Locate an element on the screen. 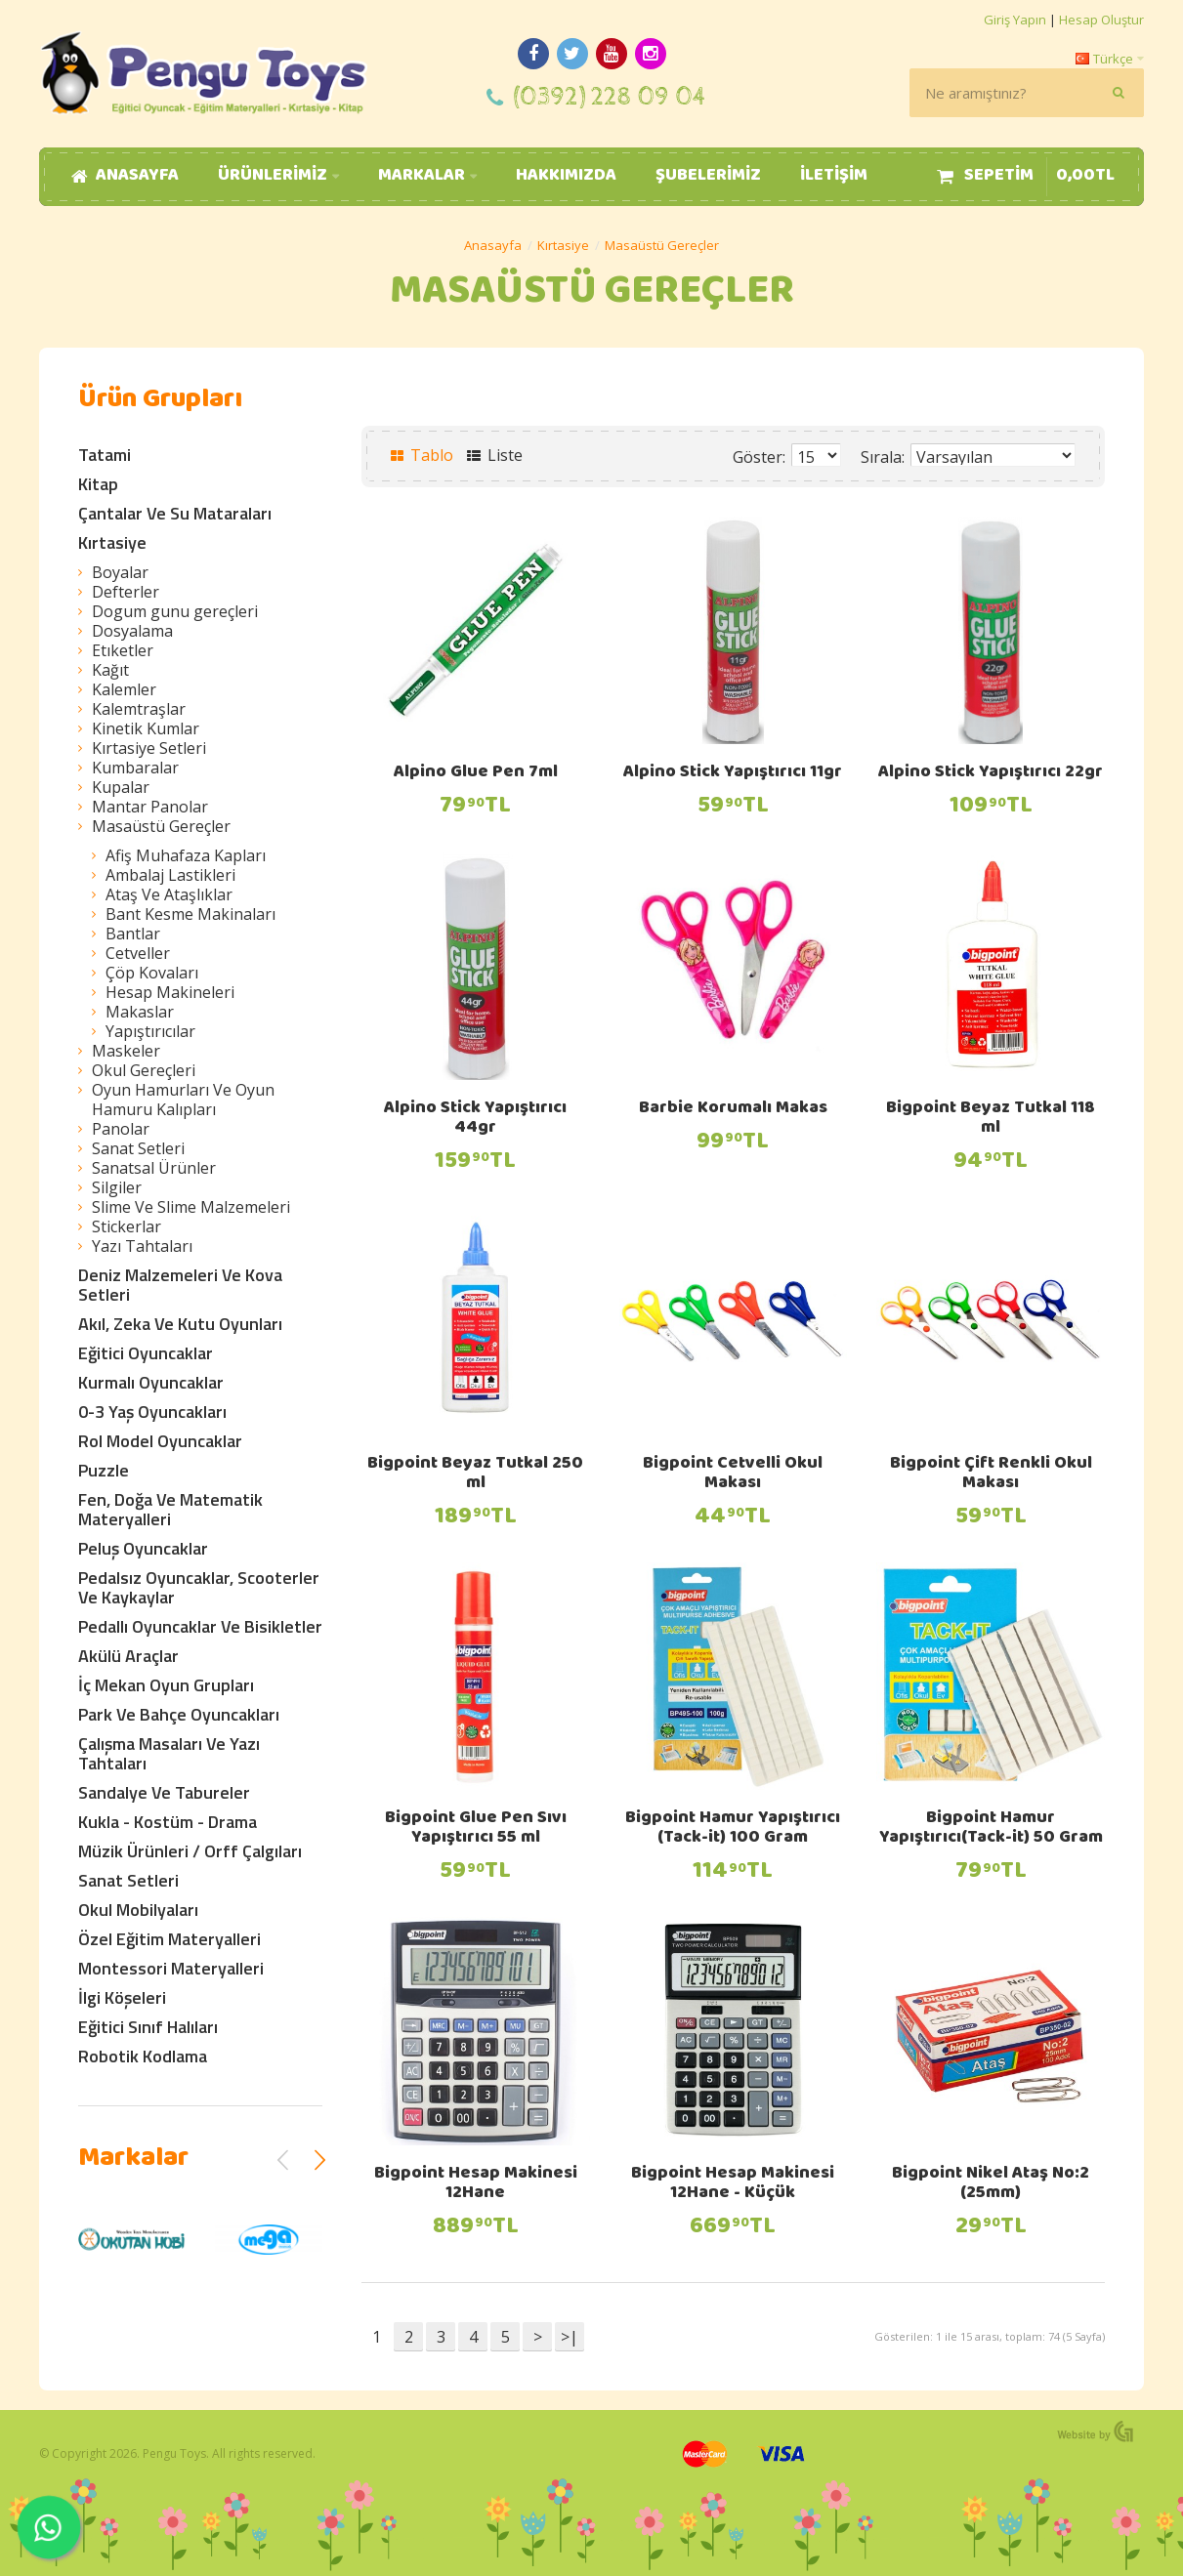  Bigpoint Çift Renkli Okul Makası is located at coordinates (991, 1474).